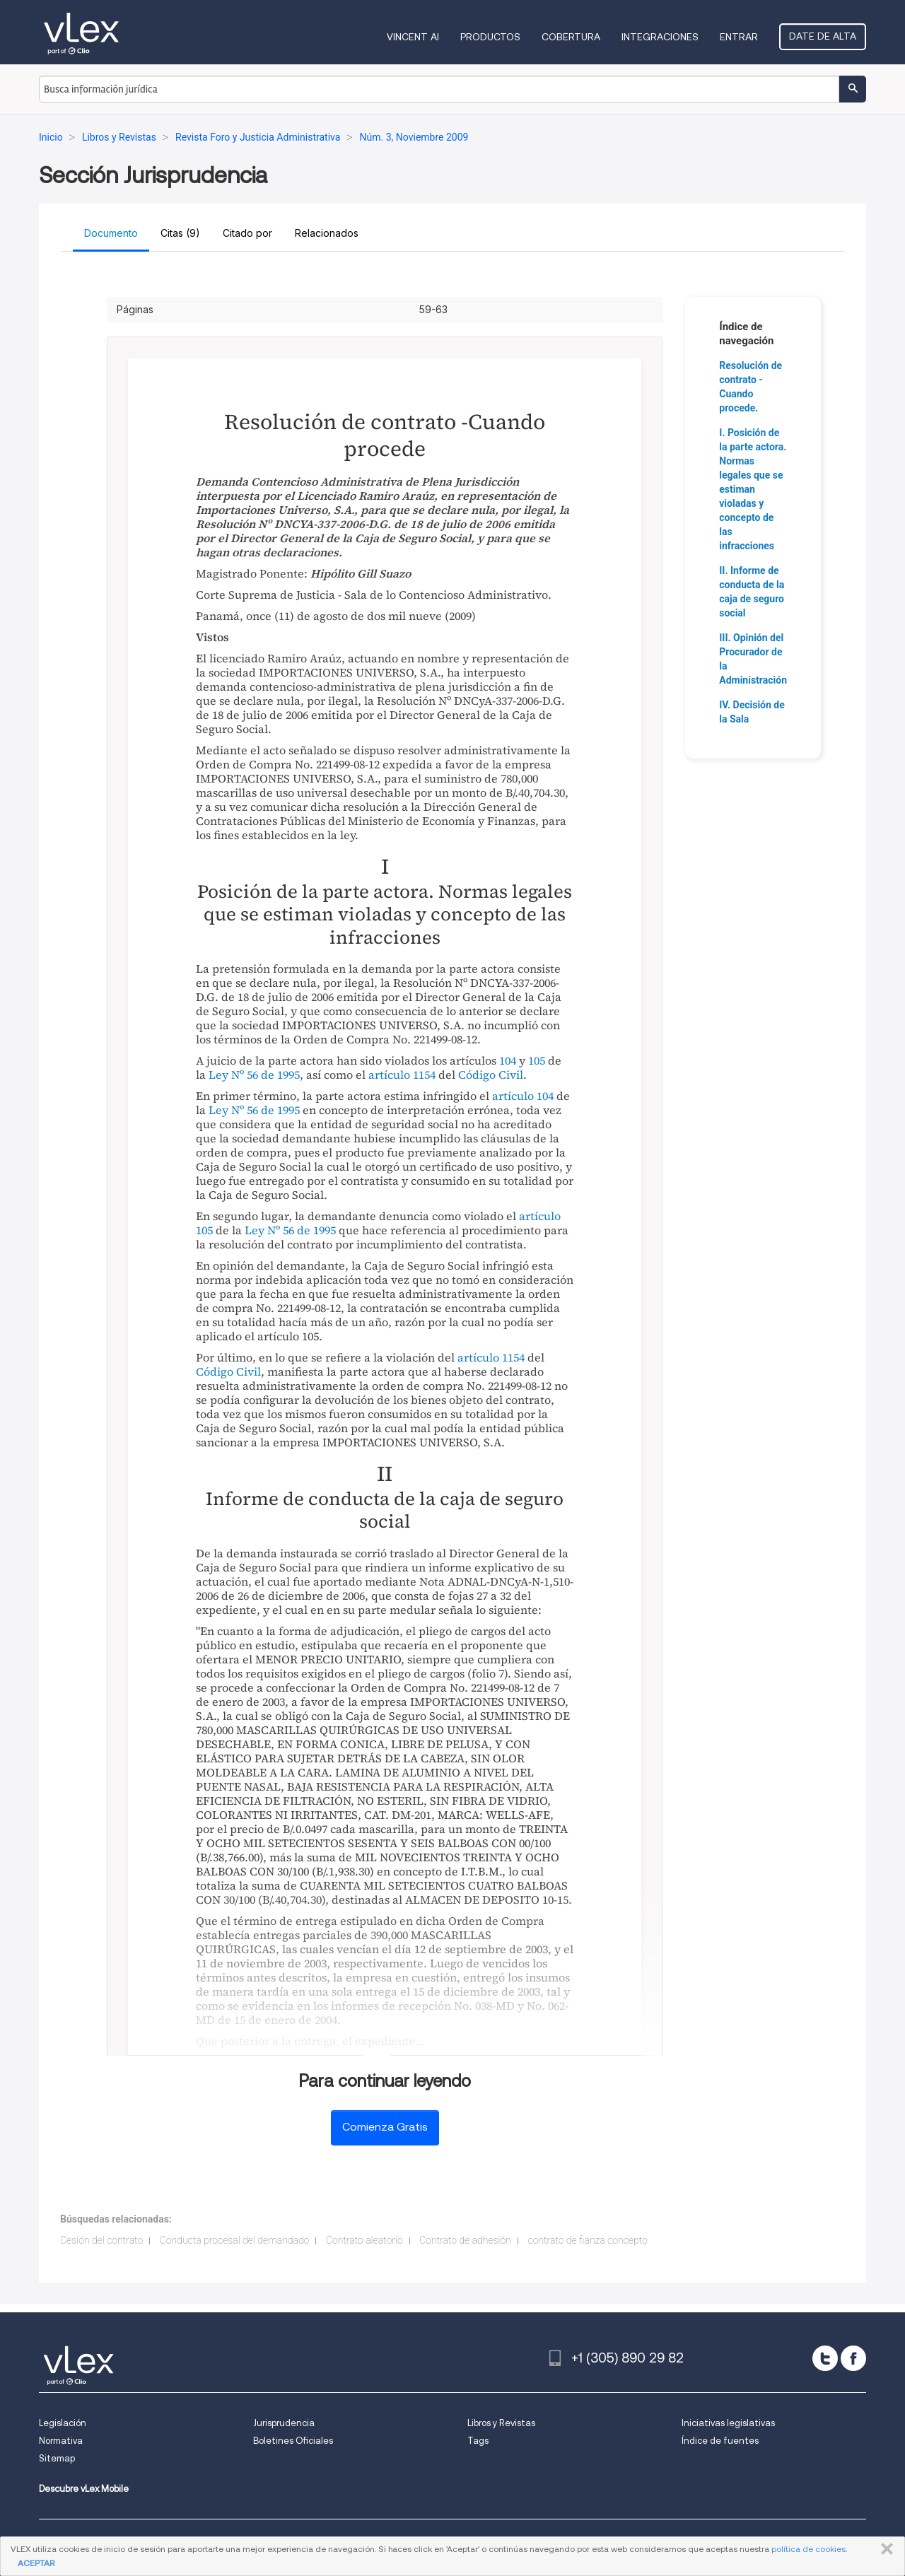  Describe the element at coordinates (402, 1074) in the screenshot. I see `artículo 1154` at that location.